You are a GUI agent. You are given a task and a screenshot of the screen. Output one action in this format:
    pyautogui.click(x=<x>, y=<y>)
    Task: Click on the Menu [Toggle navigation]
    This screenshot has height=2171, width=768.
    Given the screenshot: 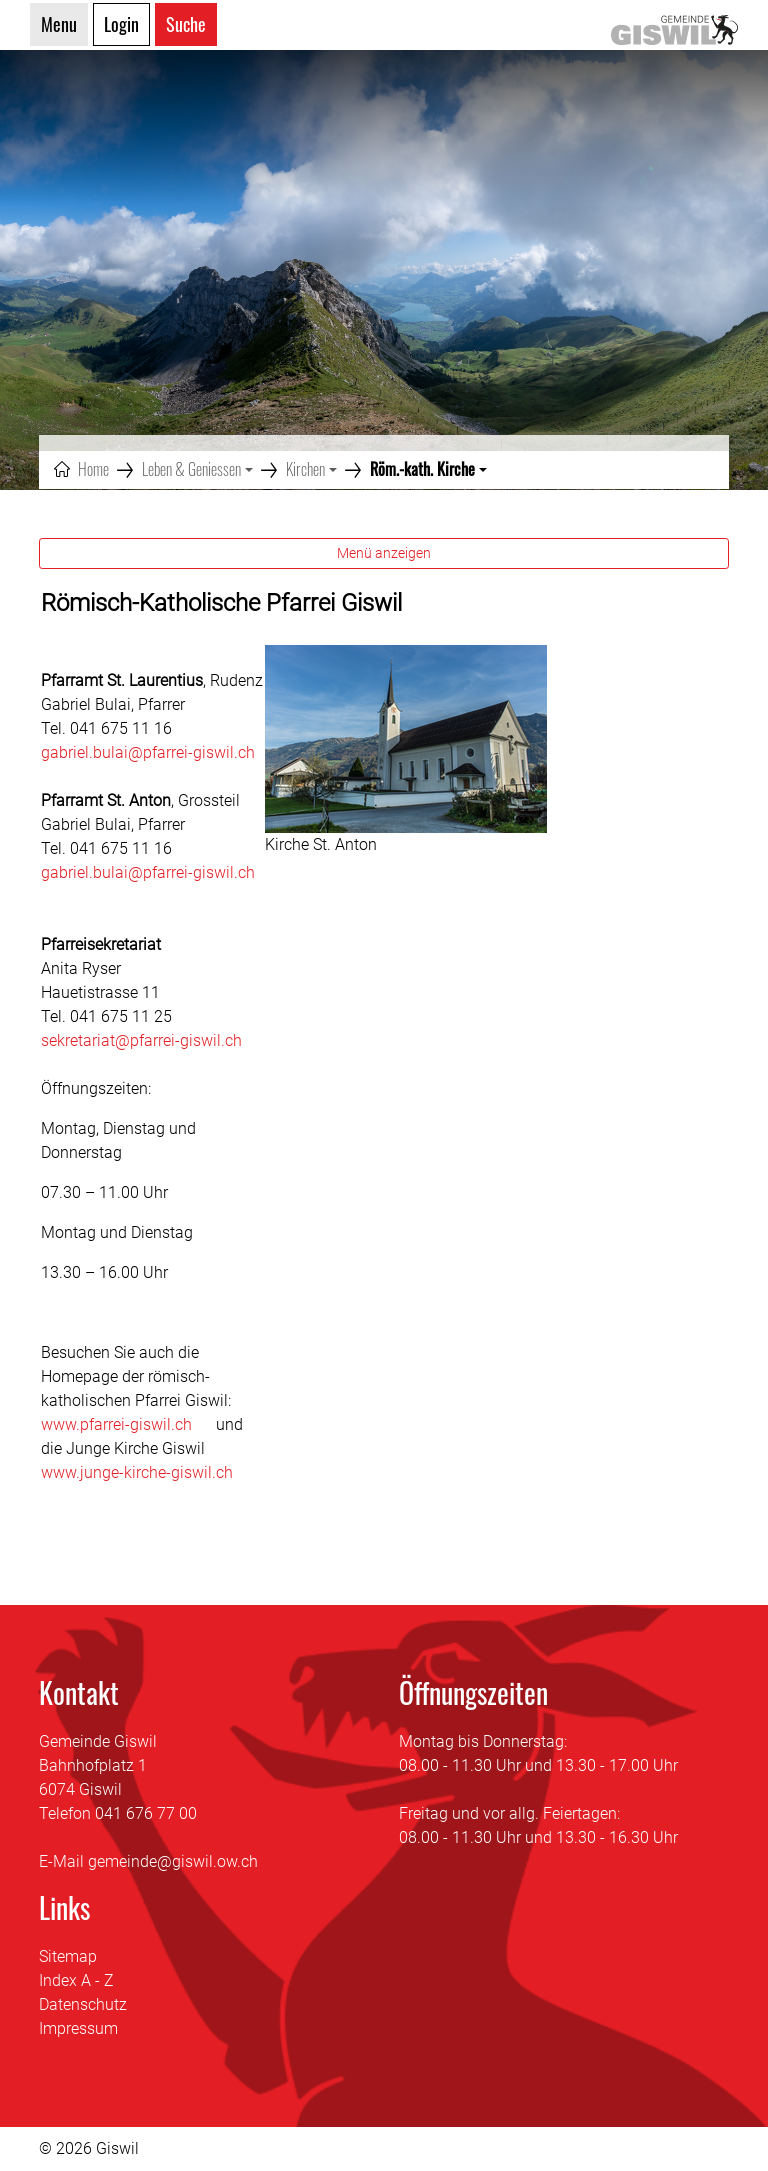 What is the action you would take?
    pyautogui.click(x=59, y=24)
    